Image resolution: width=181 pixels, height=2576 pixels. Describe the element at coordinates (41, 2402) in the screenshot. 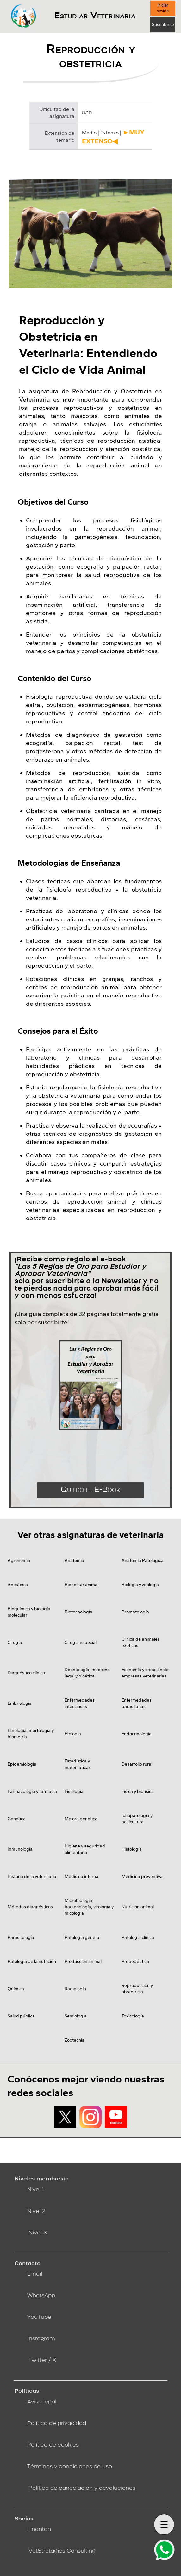

I see `Aviso legal` at that location.